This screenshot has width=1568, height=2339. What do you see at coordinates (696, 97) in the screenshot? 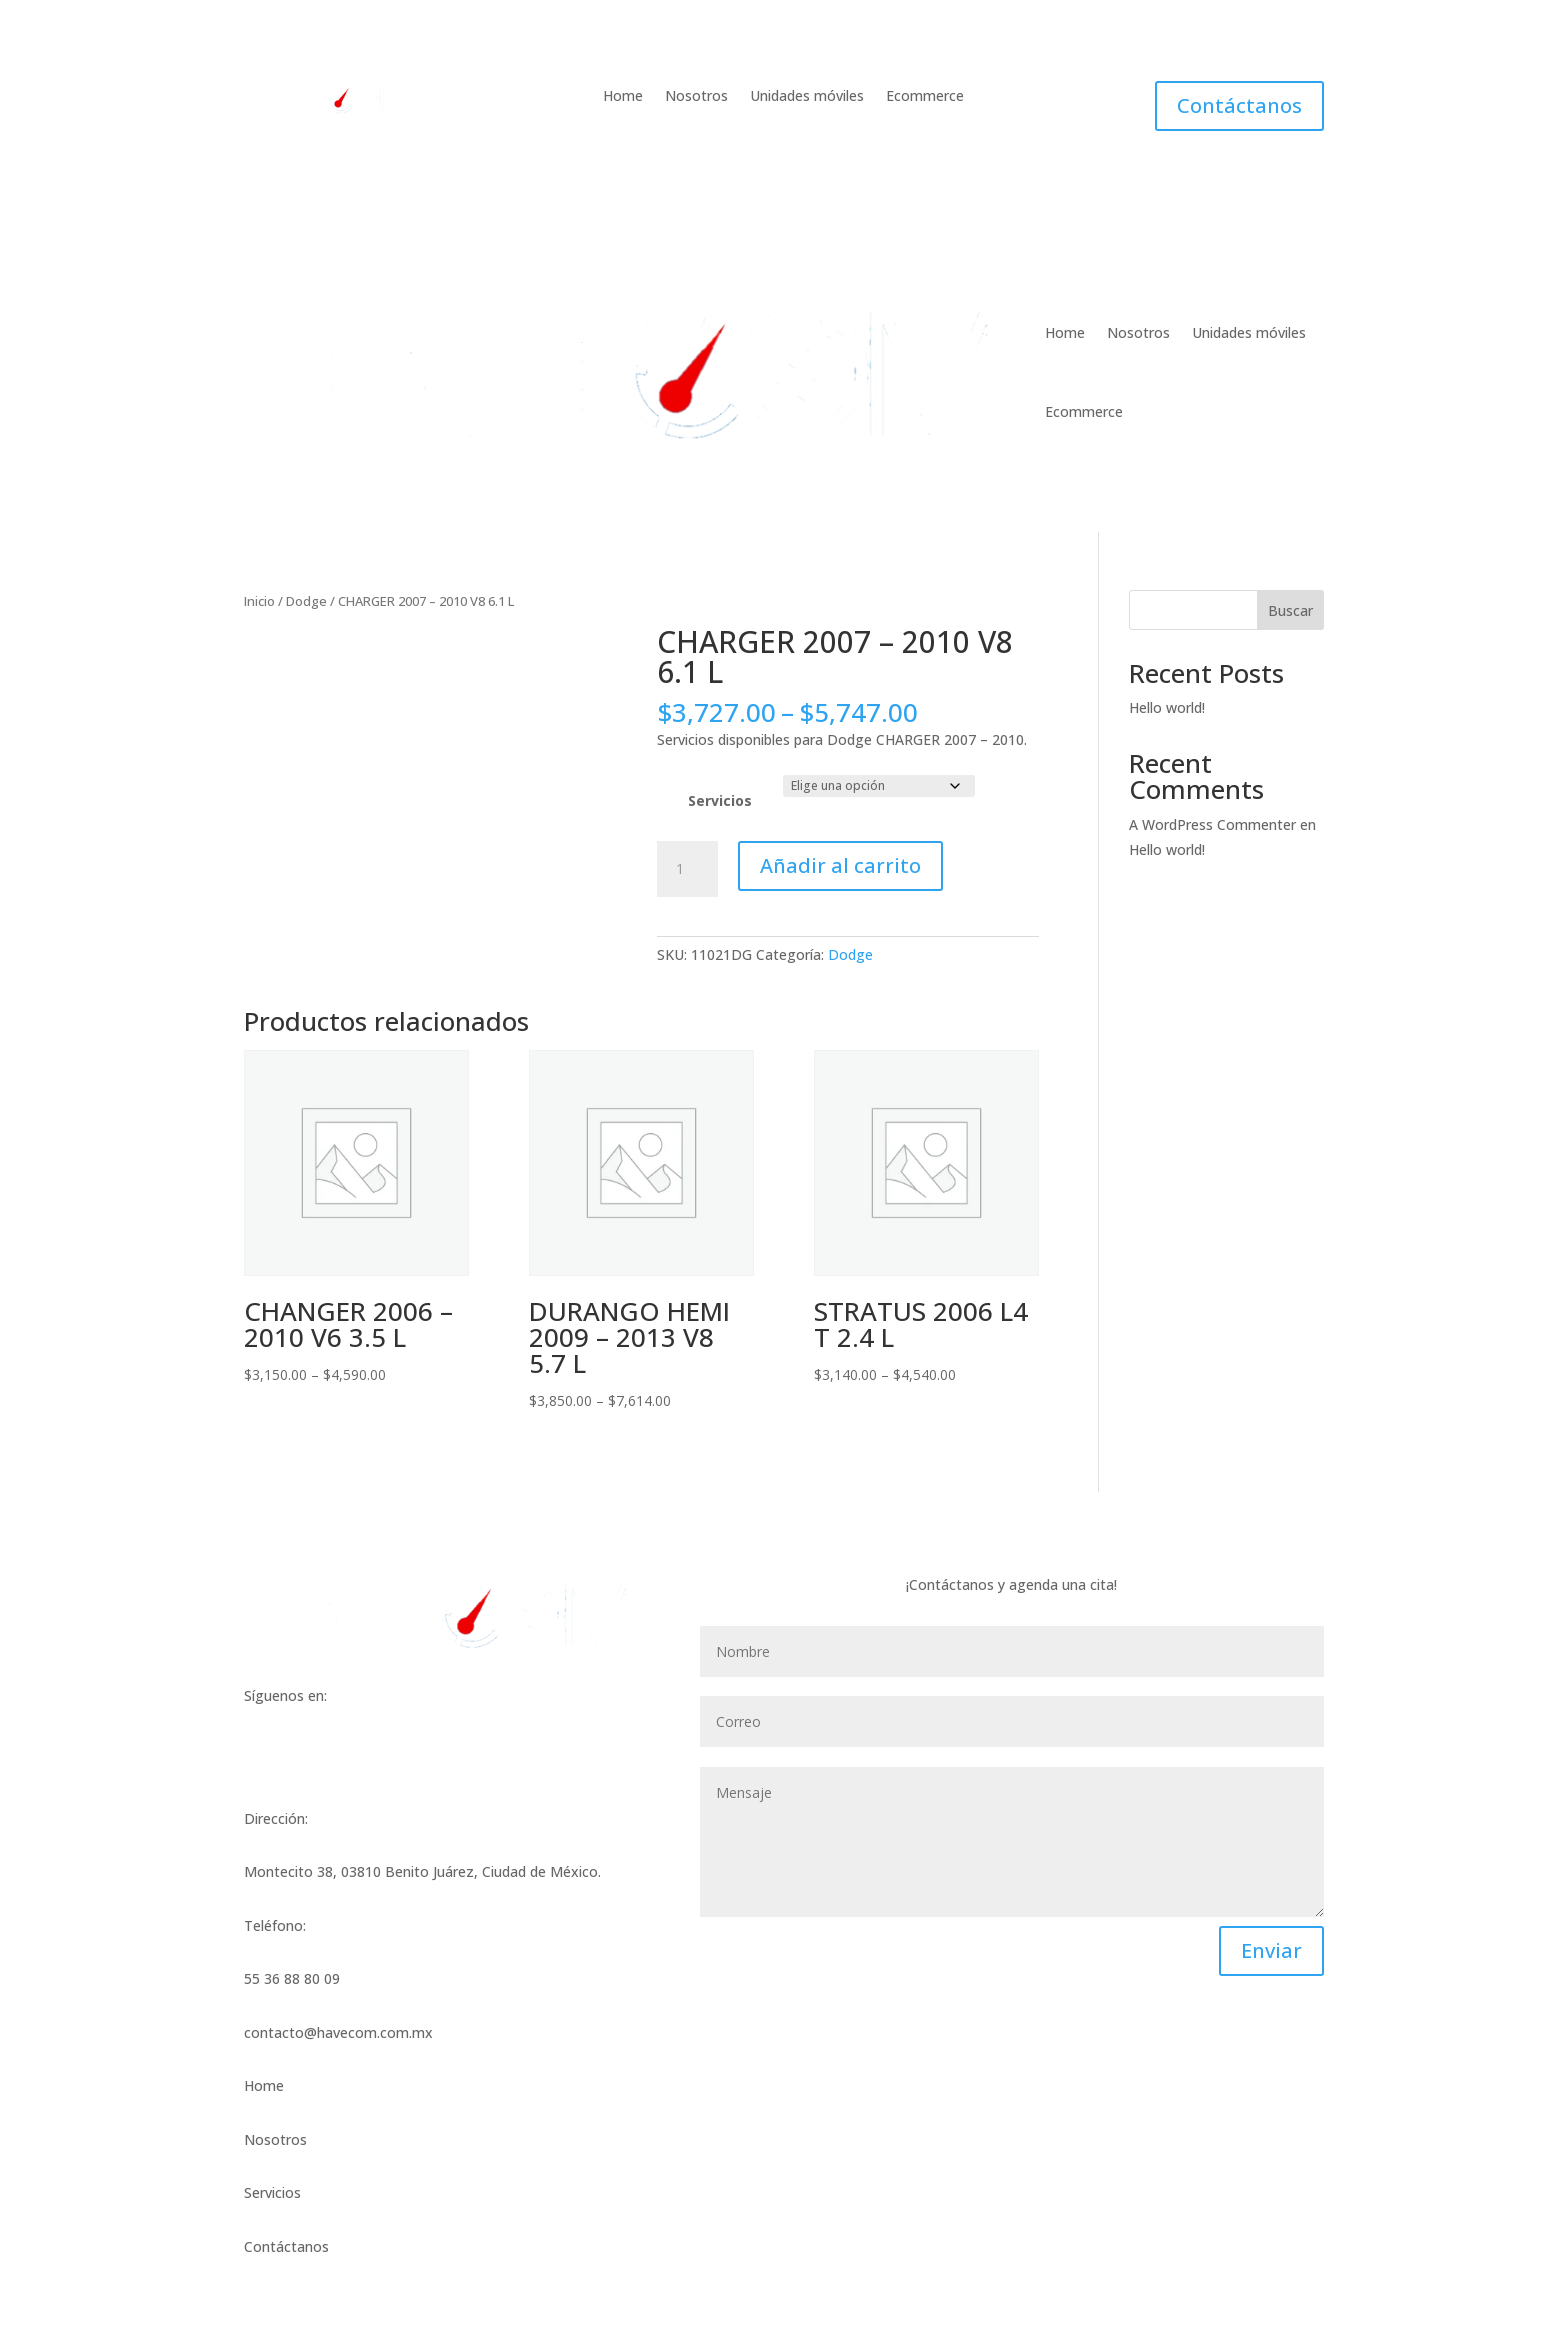
I see `Nosotros` at bounding box center [696, 97].